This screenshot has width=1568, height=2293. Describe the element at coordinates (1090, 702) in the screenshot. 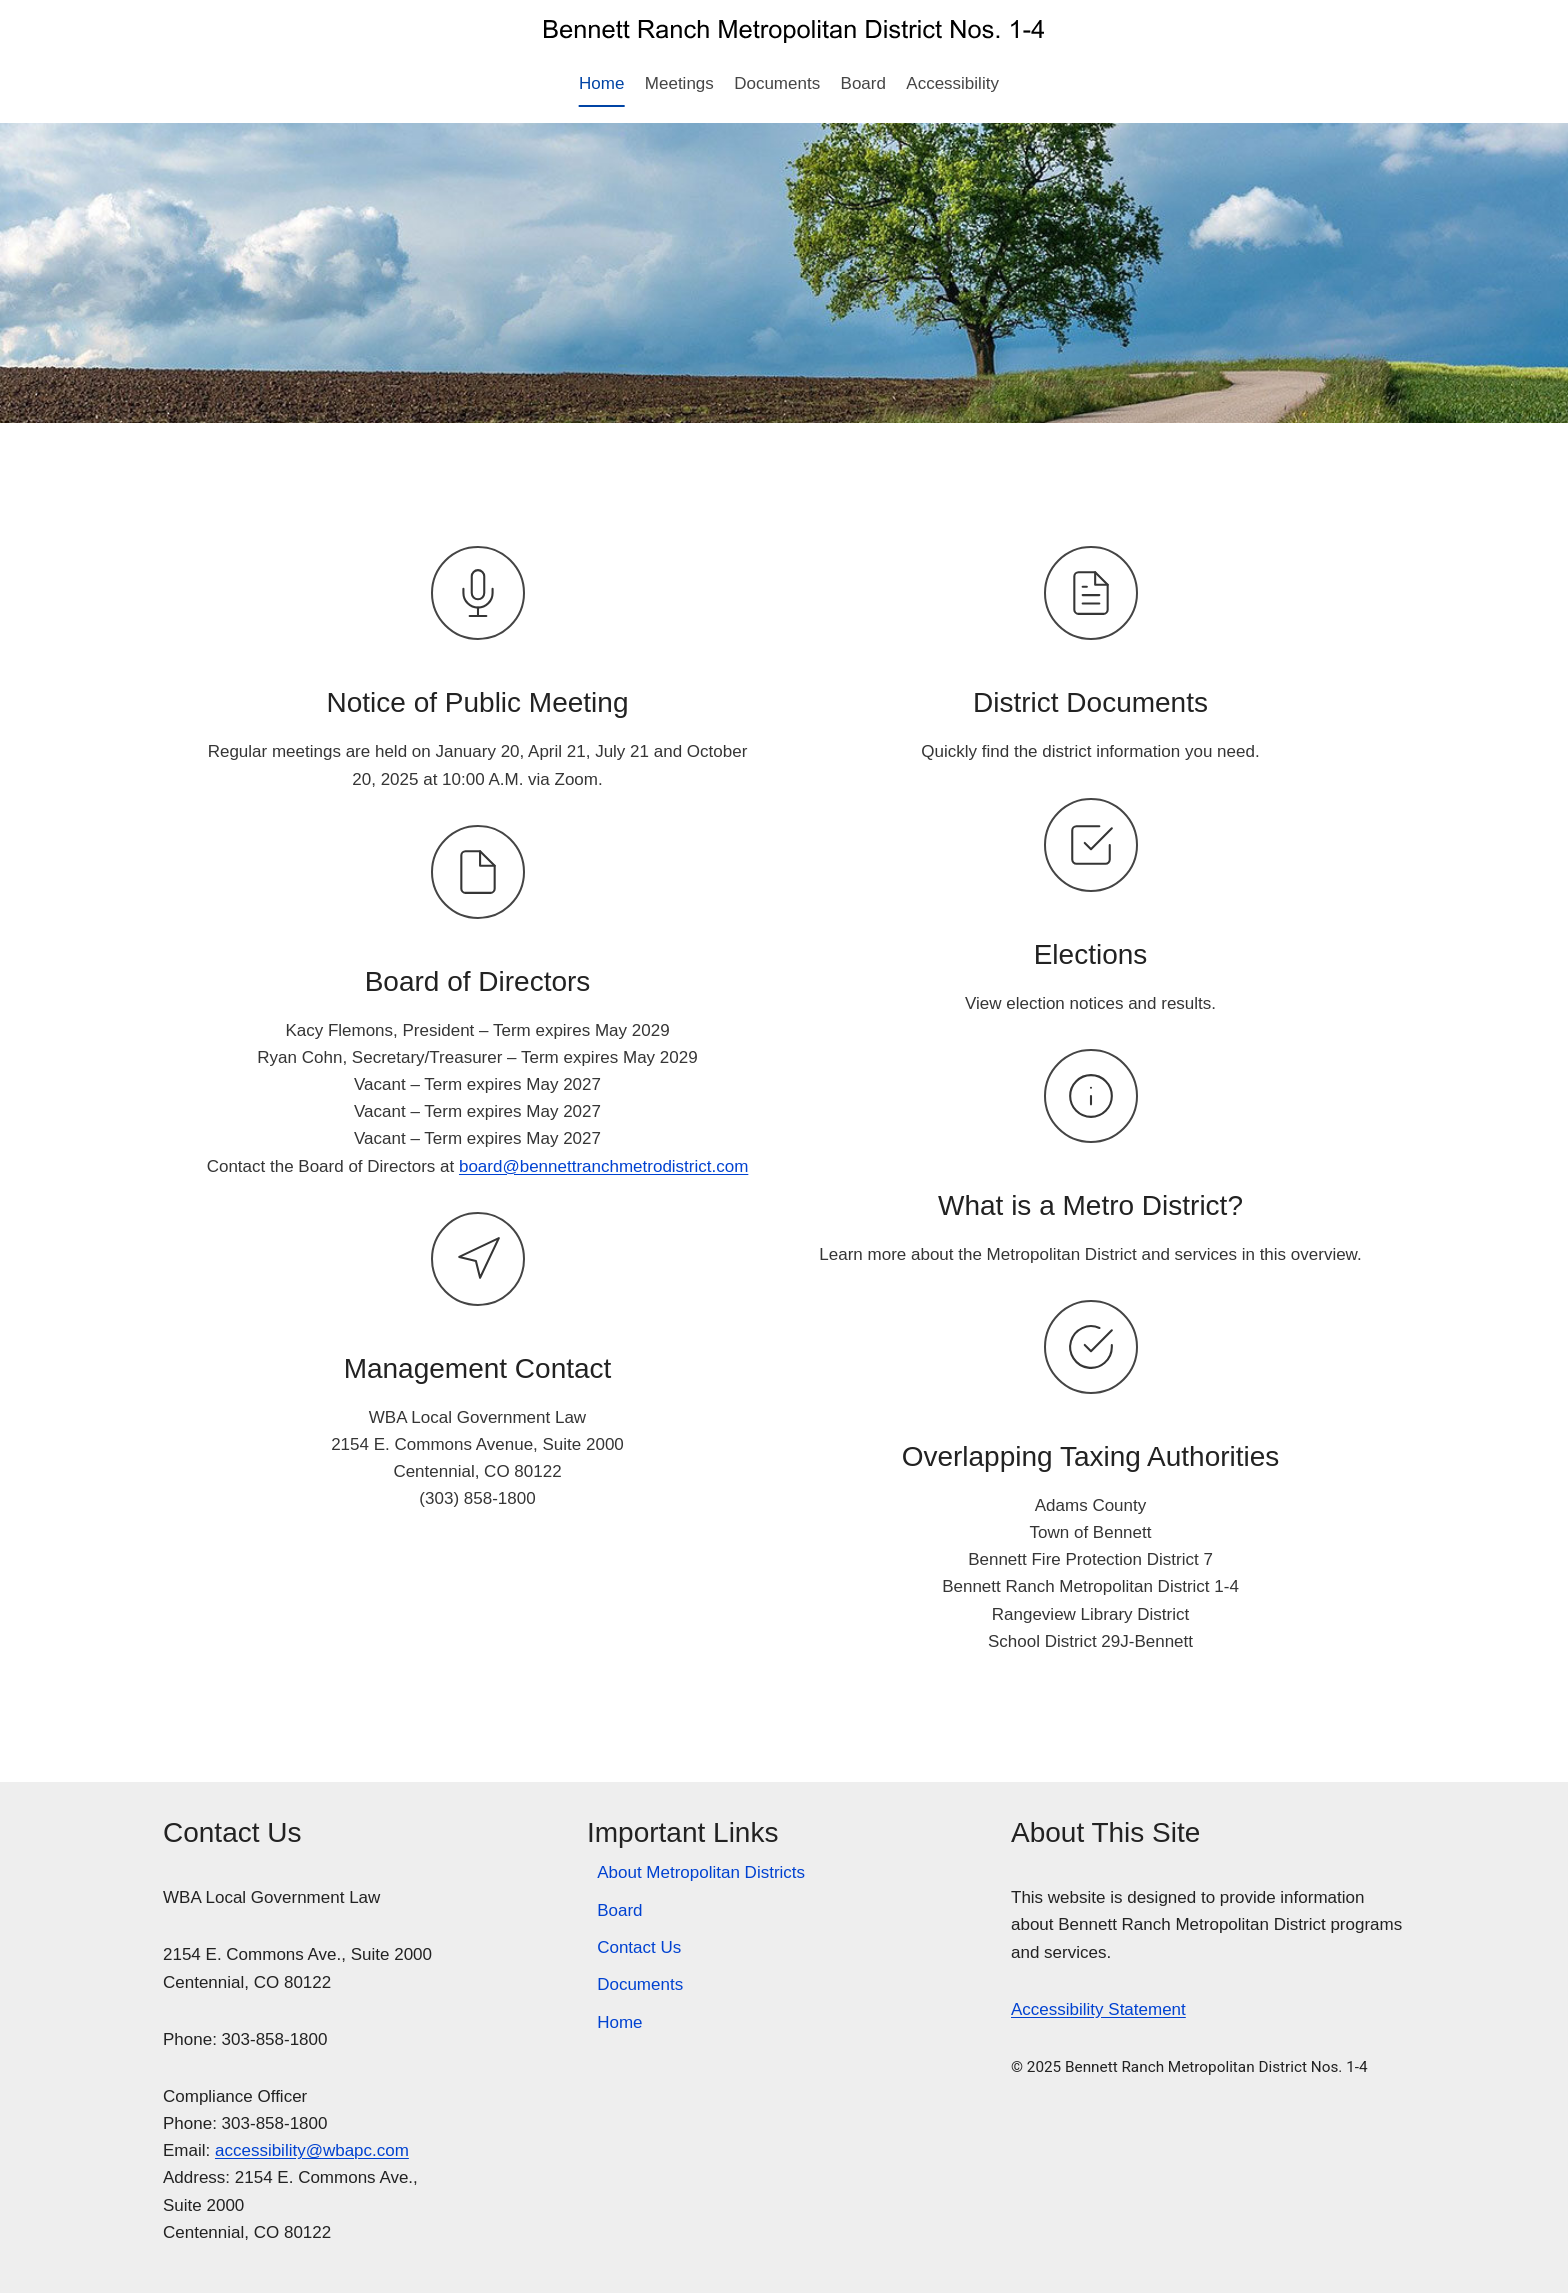

I see `District Documents` at that location.